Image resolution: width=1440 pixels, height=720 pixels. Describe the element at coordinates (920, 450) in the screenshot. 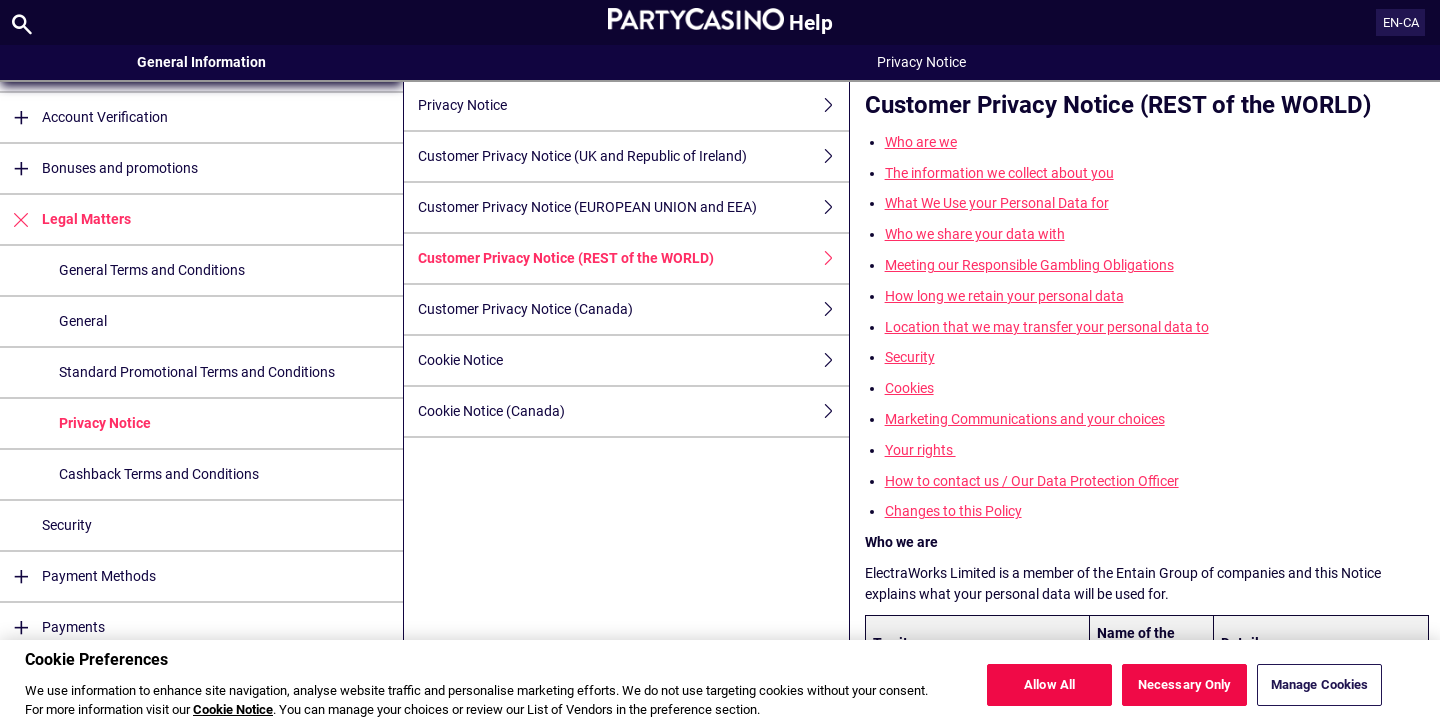

I see `Your rights` at that location.